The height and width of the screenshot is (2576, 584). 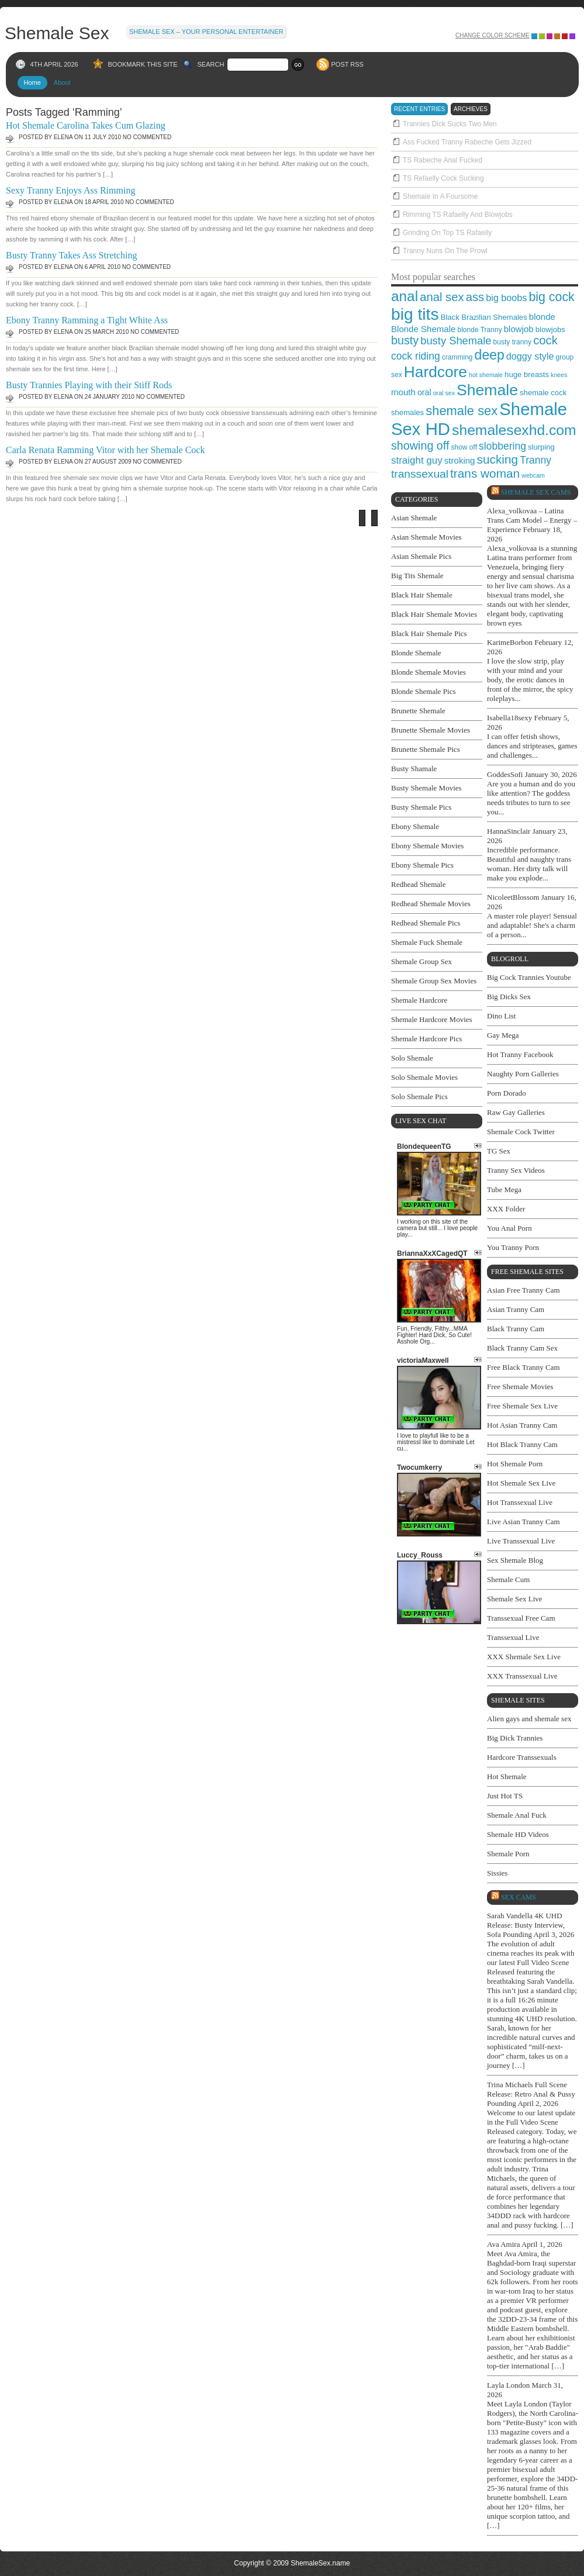 What do you see at coordinates (510, 642) in the screenshot?
I see `KarimeBorbon` at bounding box center [510, 642].